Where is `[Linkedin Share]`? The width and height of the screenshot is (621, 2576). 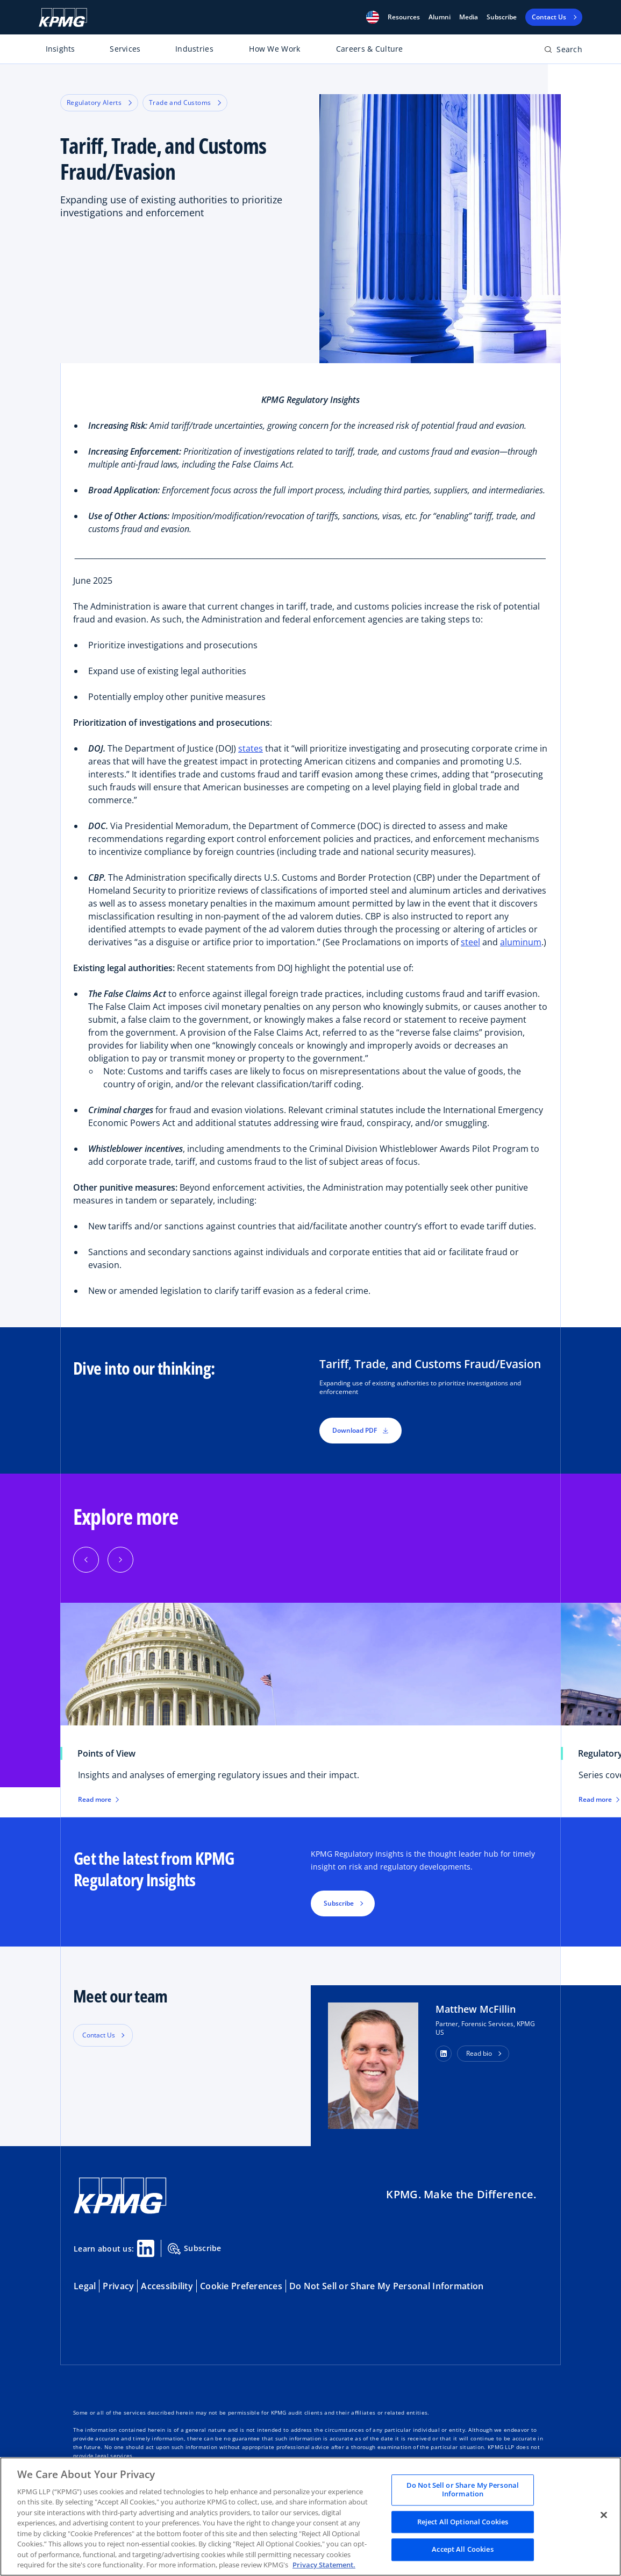 [Linkedin Share] is located at coordinates (145, 2248).